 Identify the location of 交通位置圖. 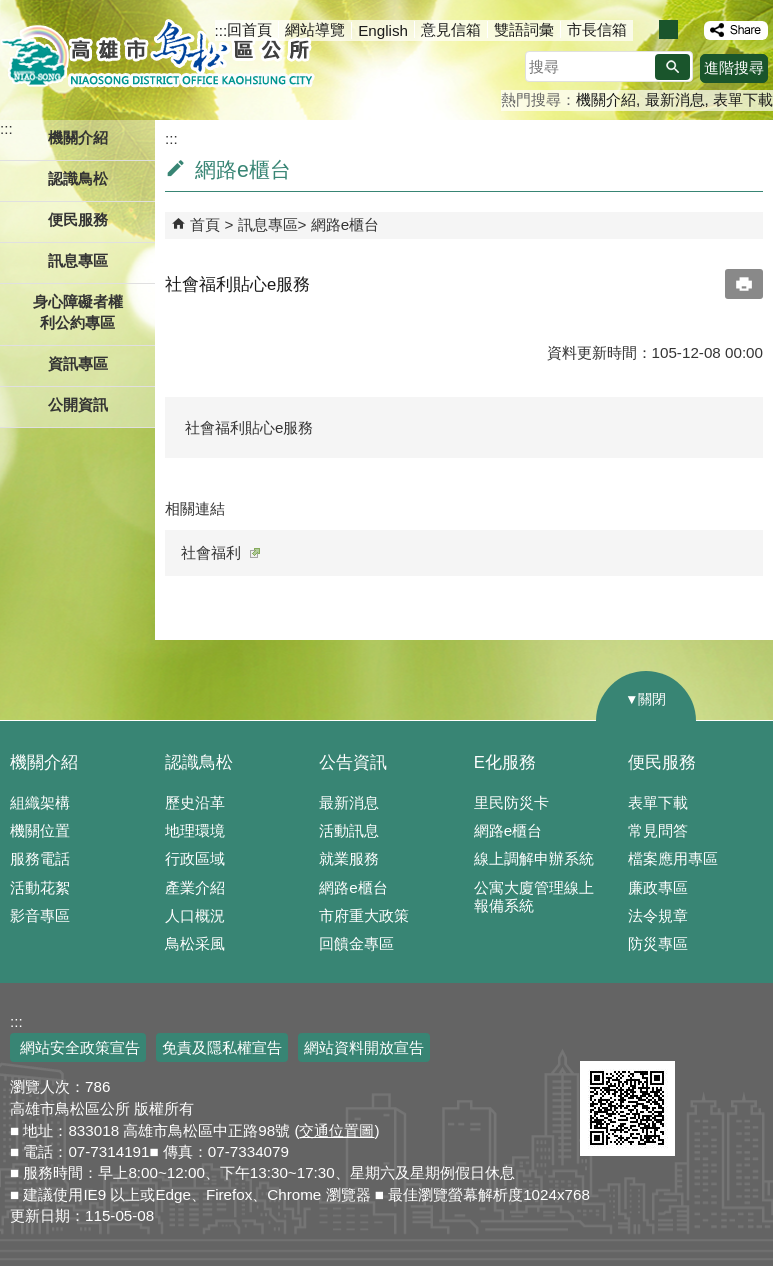
(336, 1130).